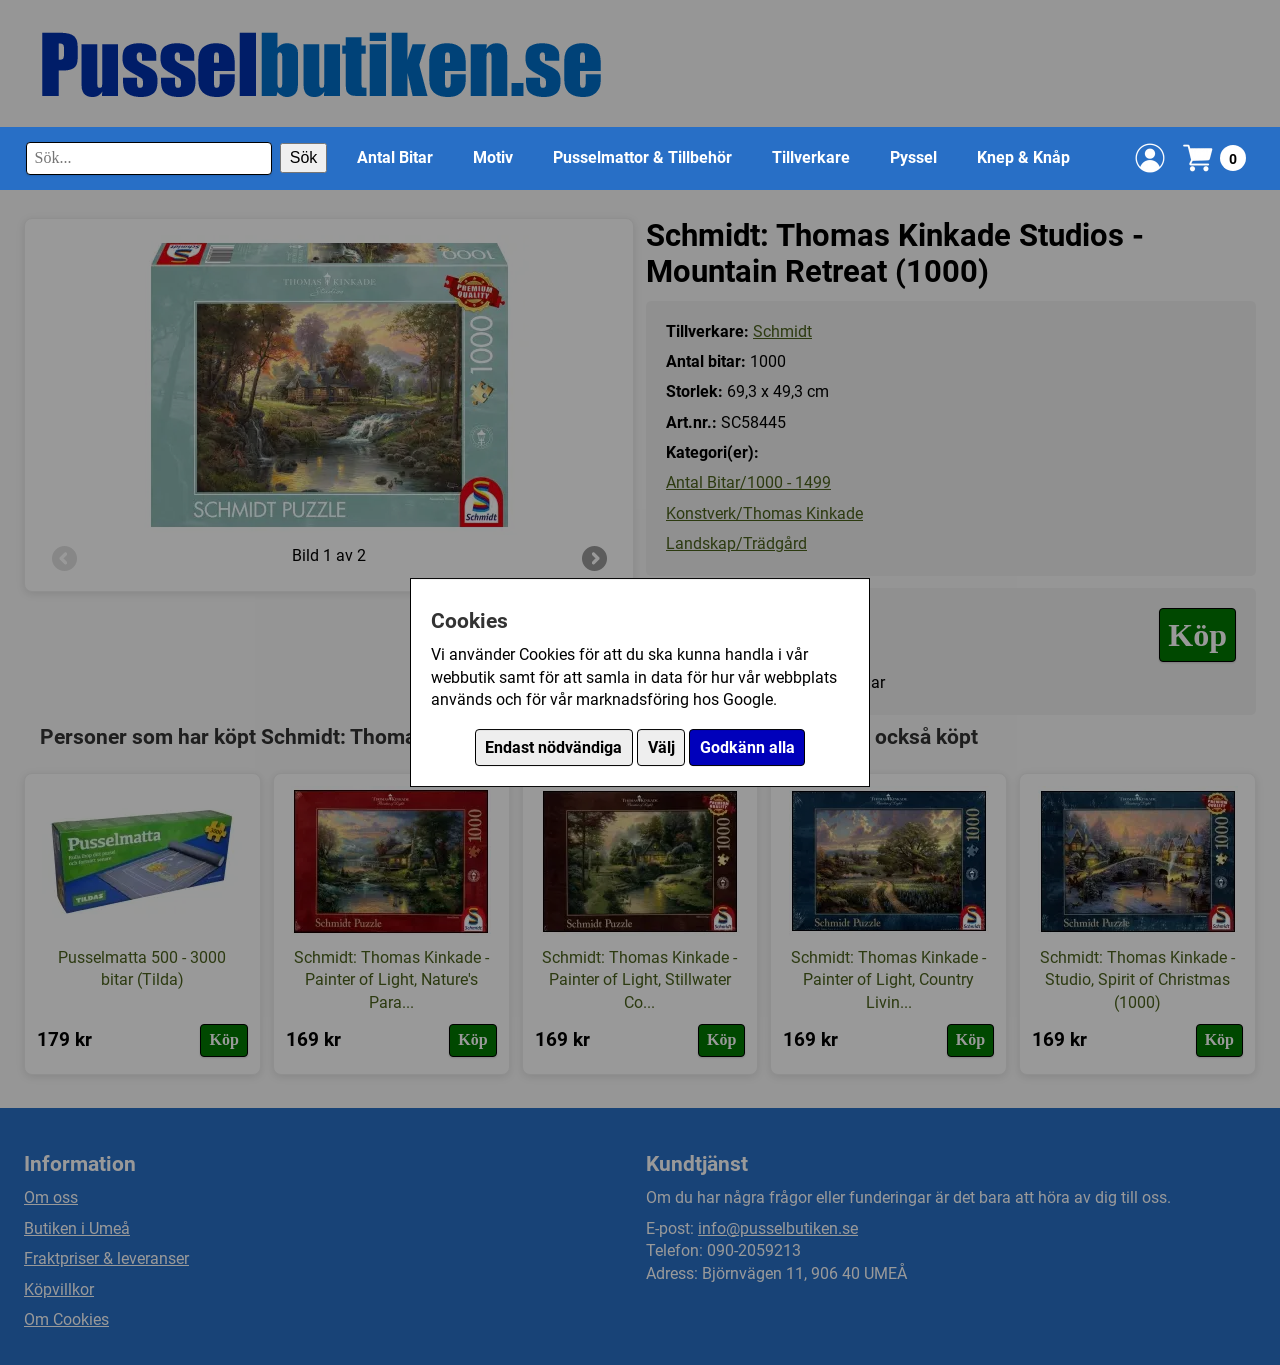  I want to click on Endast nödvändiga, so click(553, 747).